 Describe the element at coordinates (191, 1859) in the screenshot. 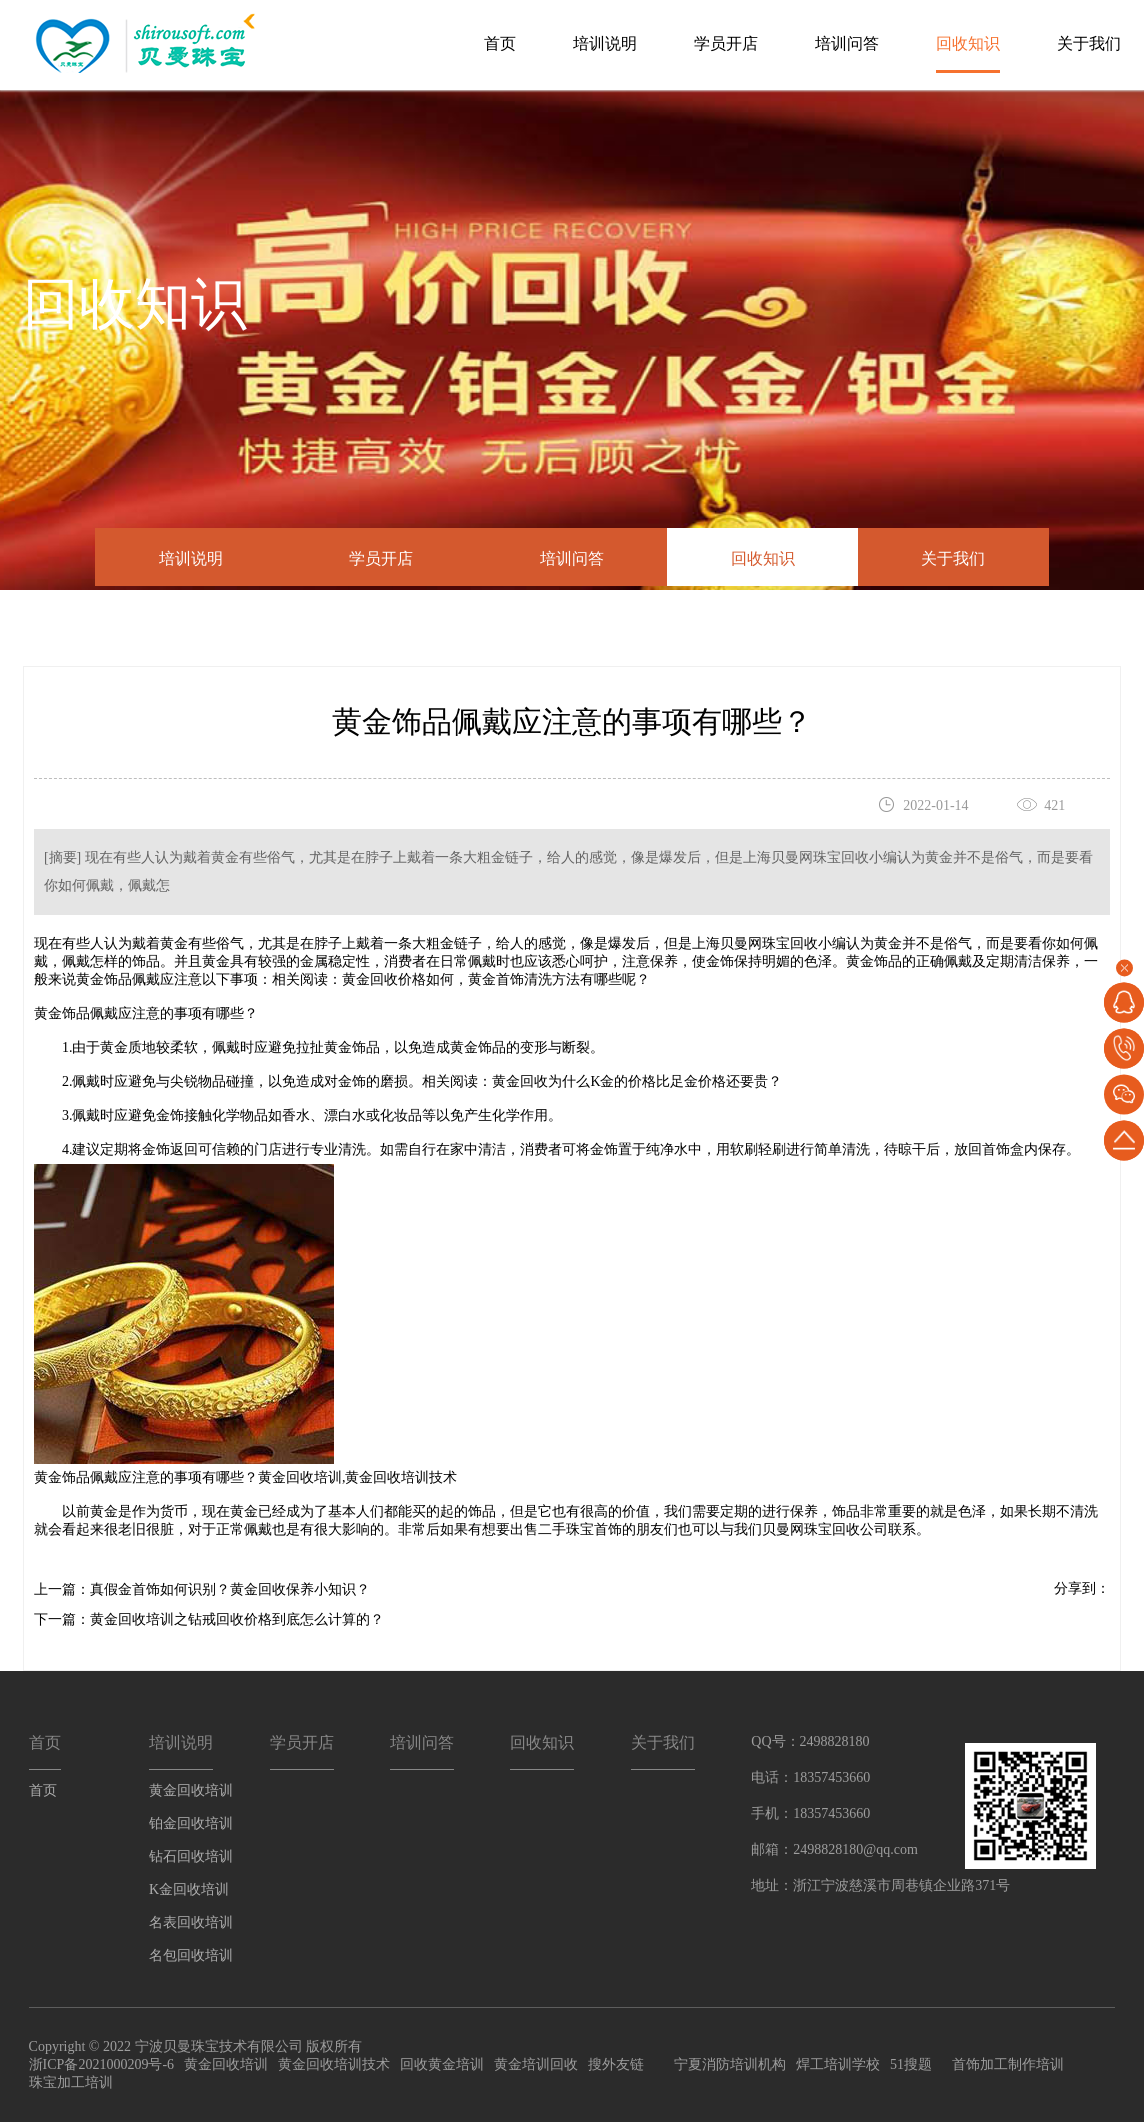

I see `钻石回收培训` at that location.